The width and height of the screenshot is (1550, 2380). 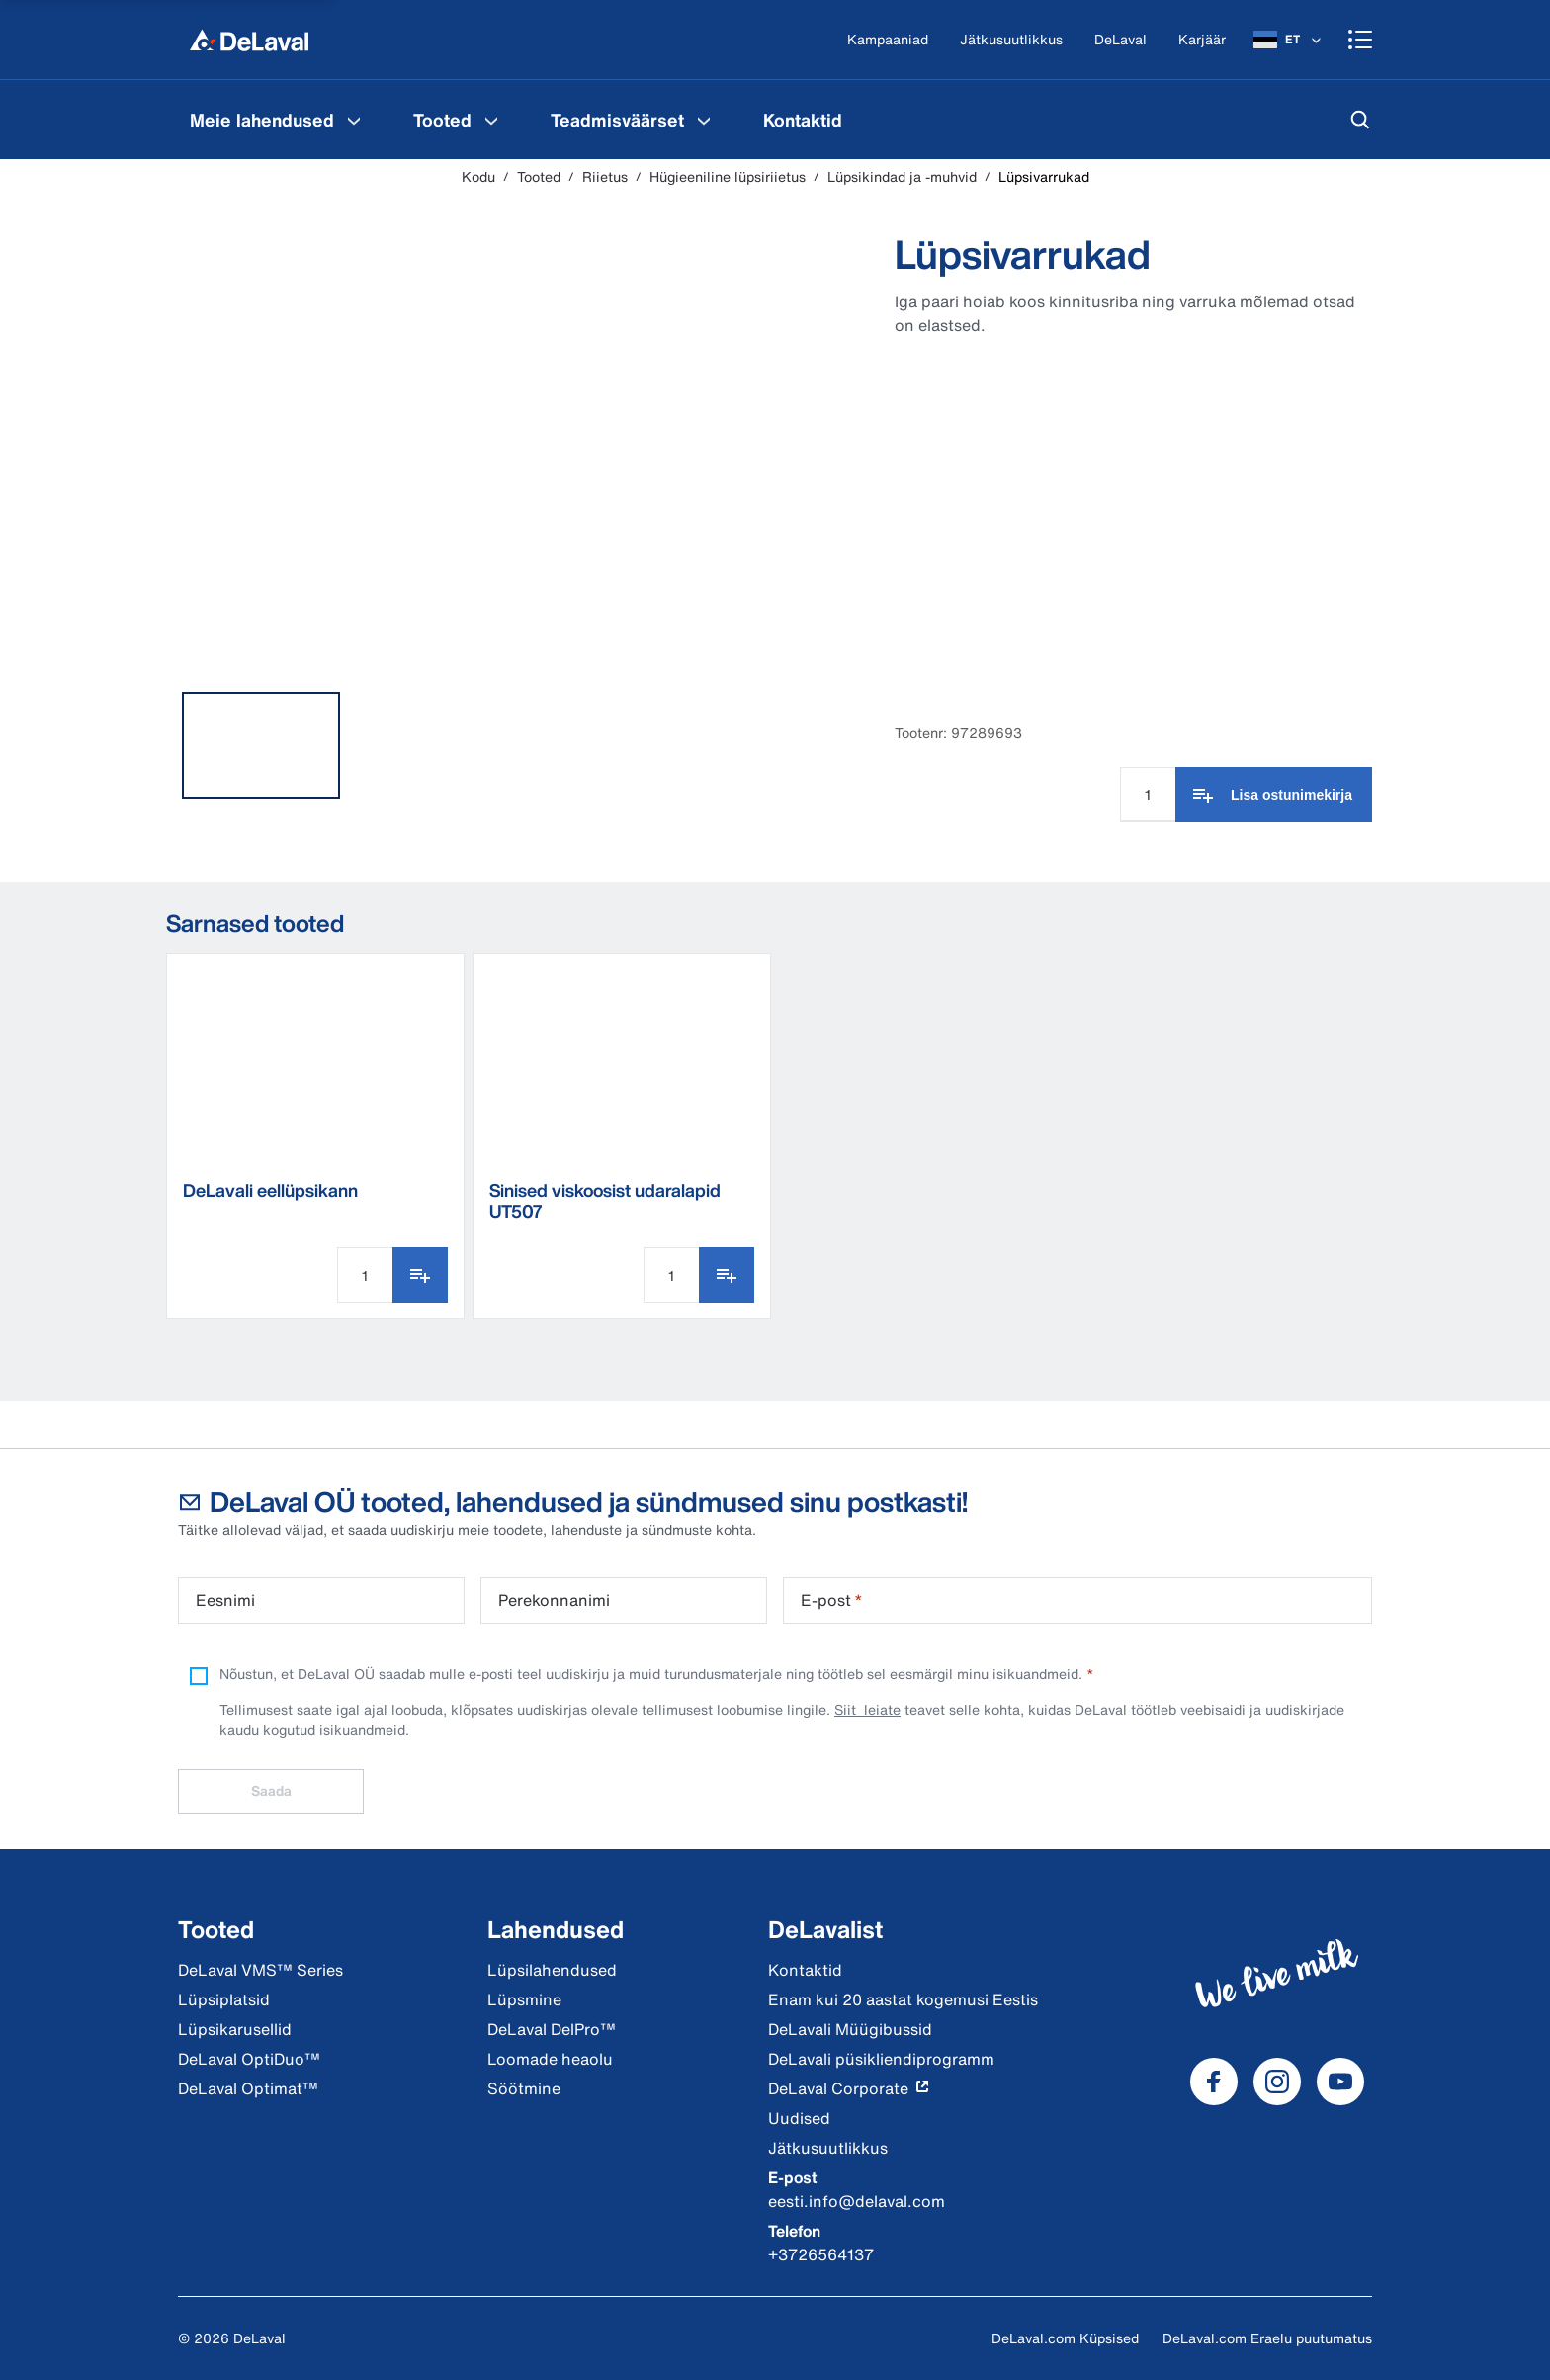 I want to click on [tab], so click(x=261, y=745).